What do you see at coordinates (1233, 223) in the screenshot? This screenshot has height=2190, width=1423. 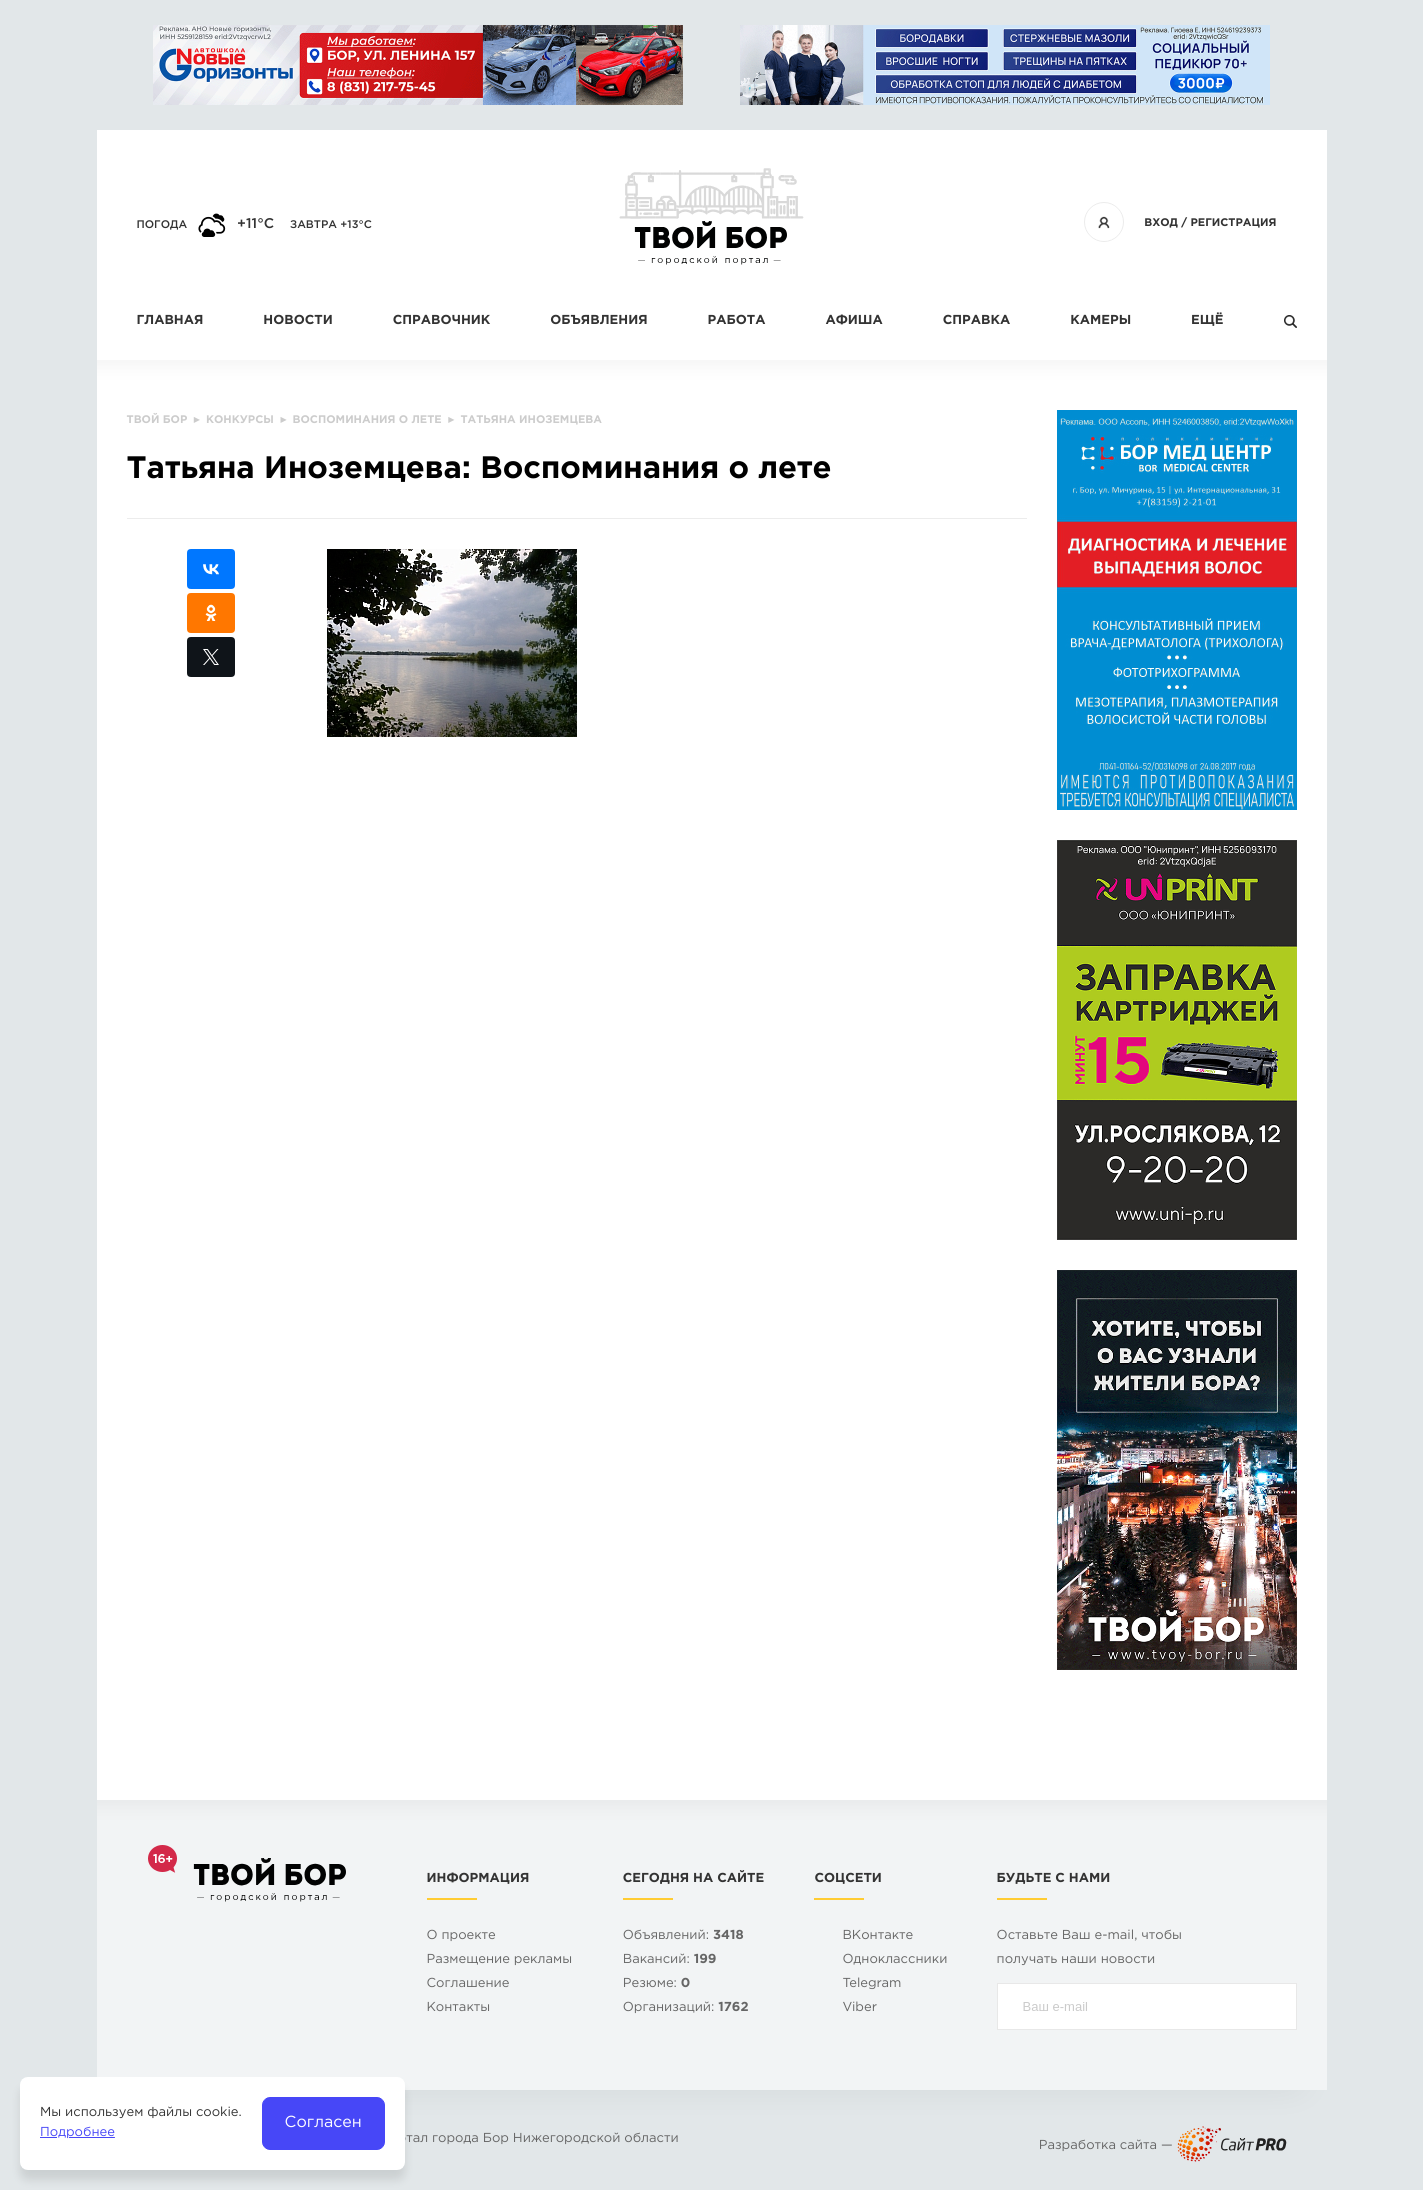 I see `Регистрация` at bounding box center [1233, 223].